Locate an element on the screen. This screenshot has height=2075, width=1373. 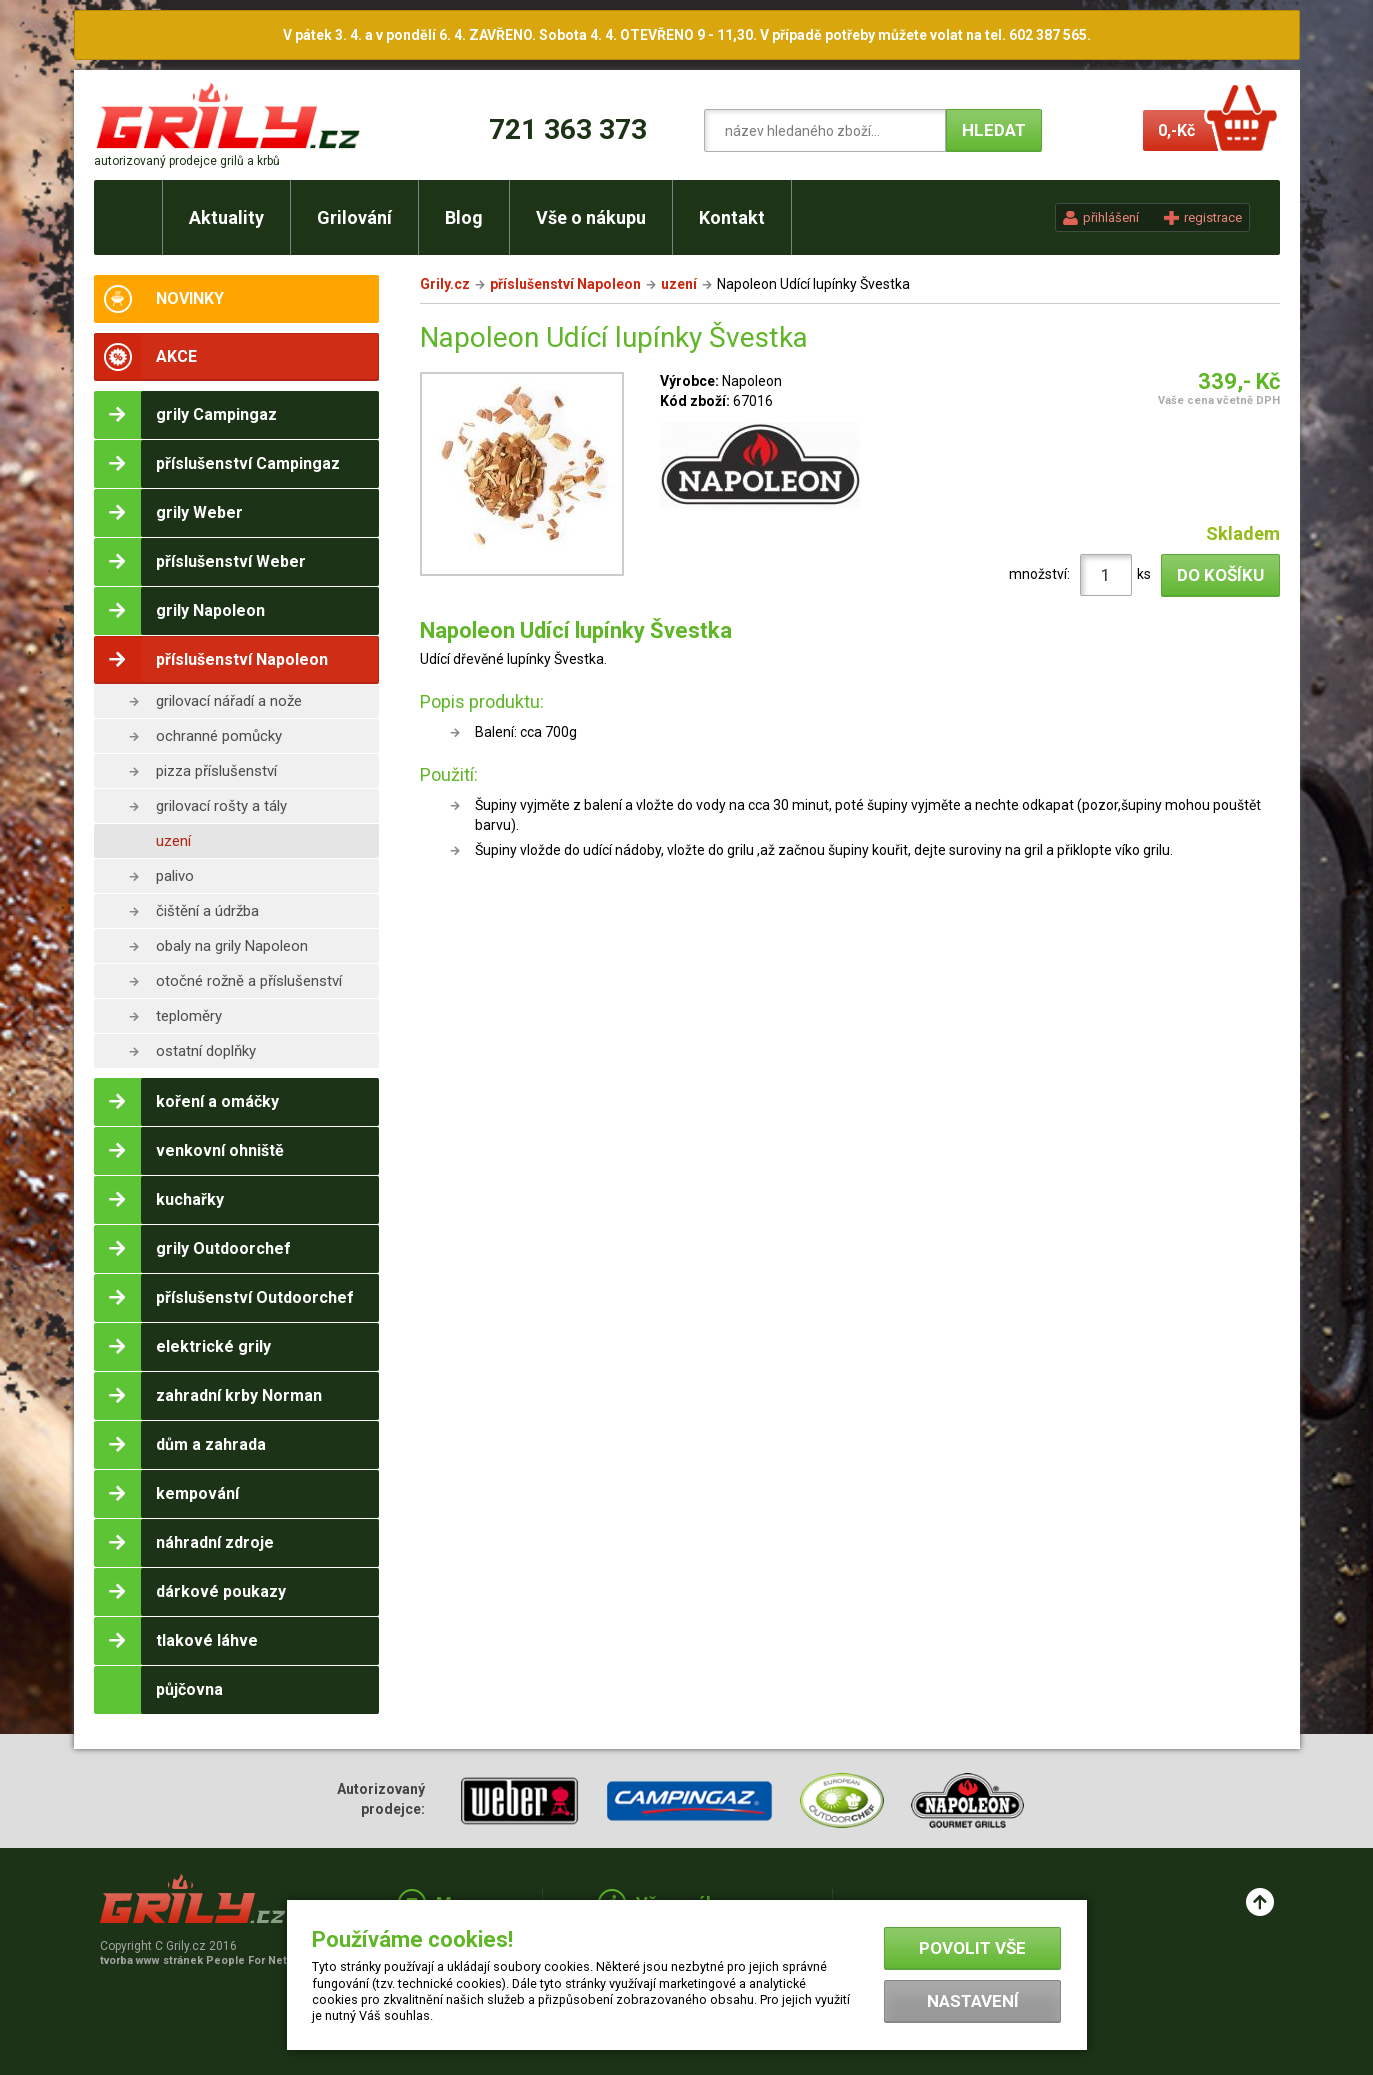
uzení is located at coordinates (173, 841).